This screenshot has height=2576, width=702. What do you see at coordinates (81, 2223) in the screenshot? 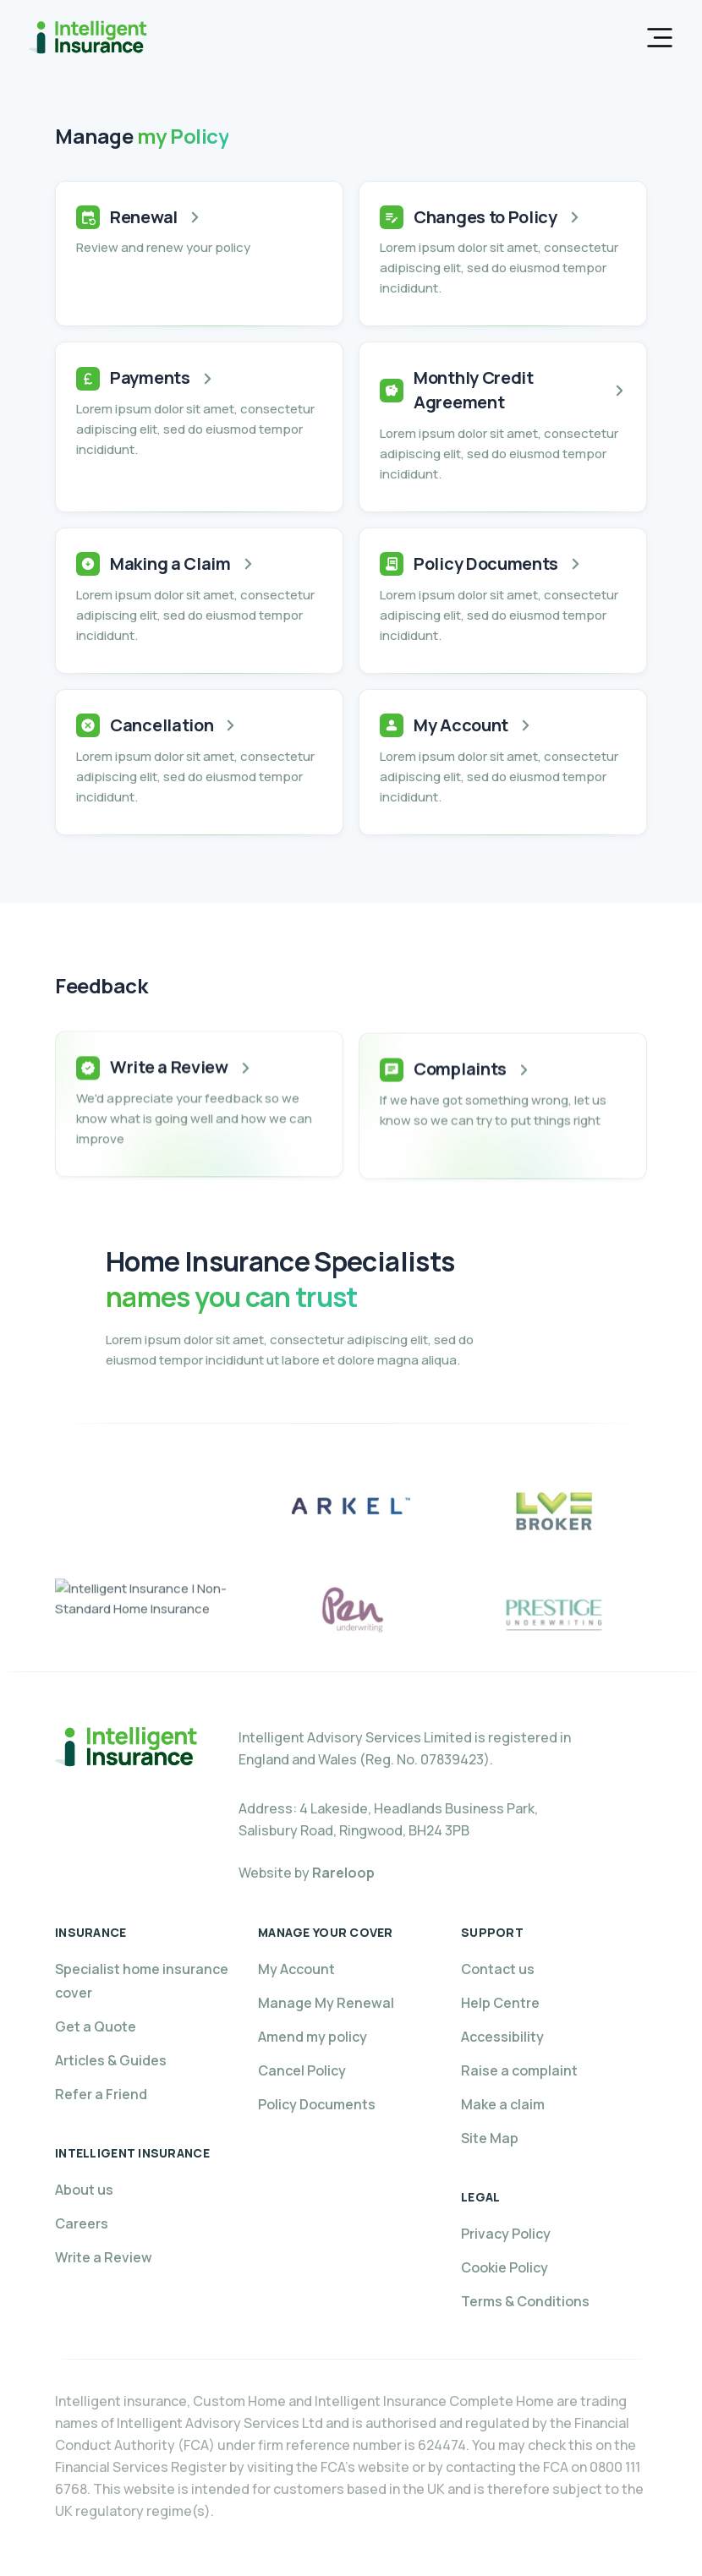
I see `Careers` at bounding box center [81, 2223].